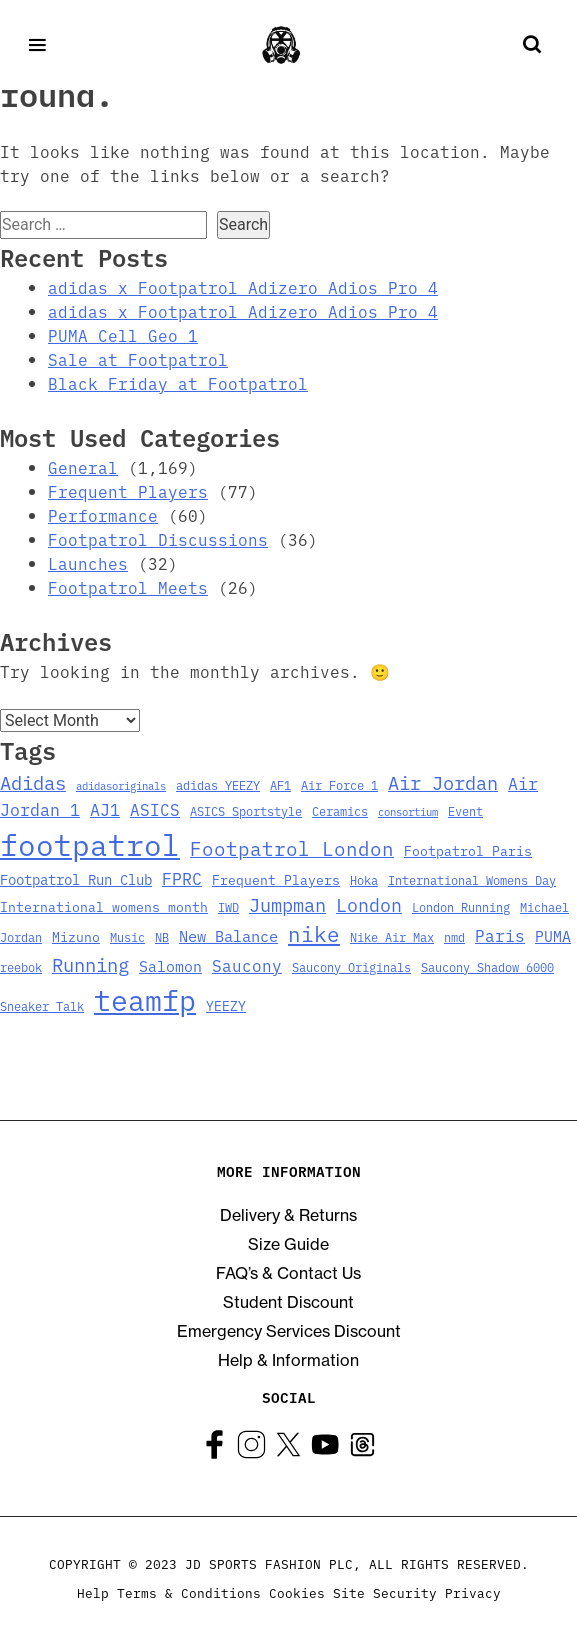 The image size is (577, 1645). I want to click on New Balance [New Balance (7 items)], so click(228, 935).